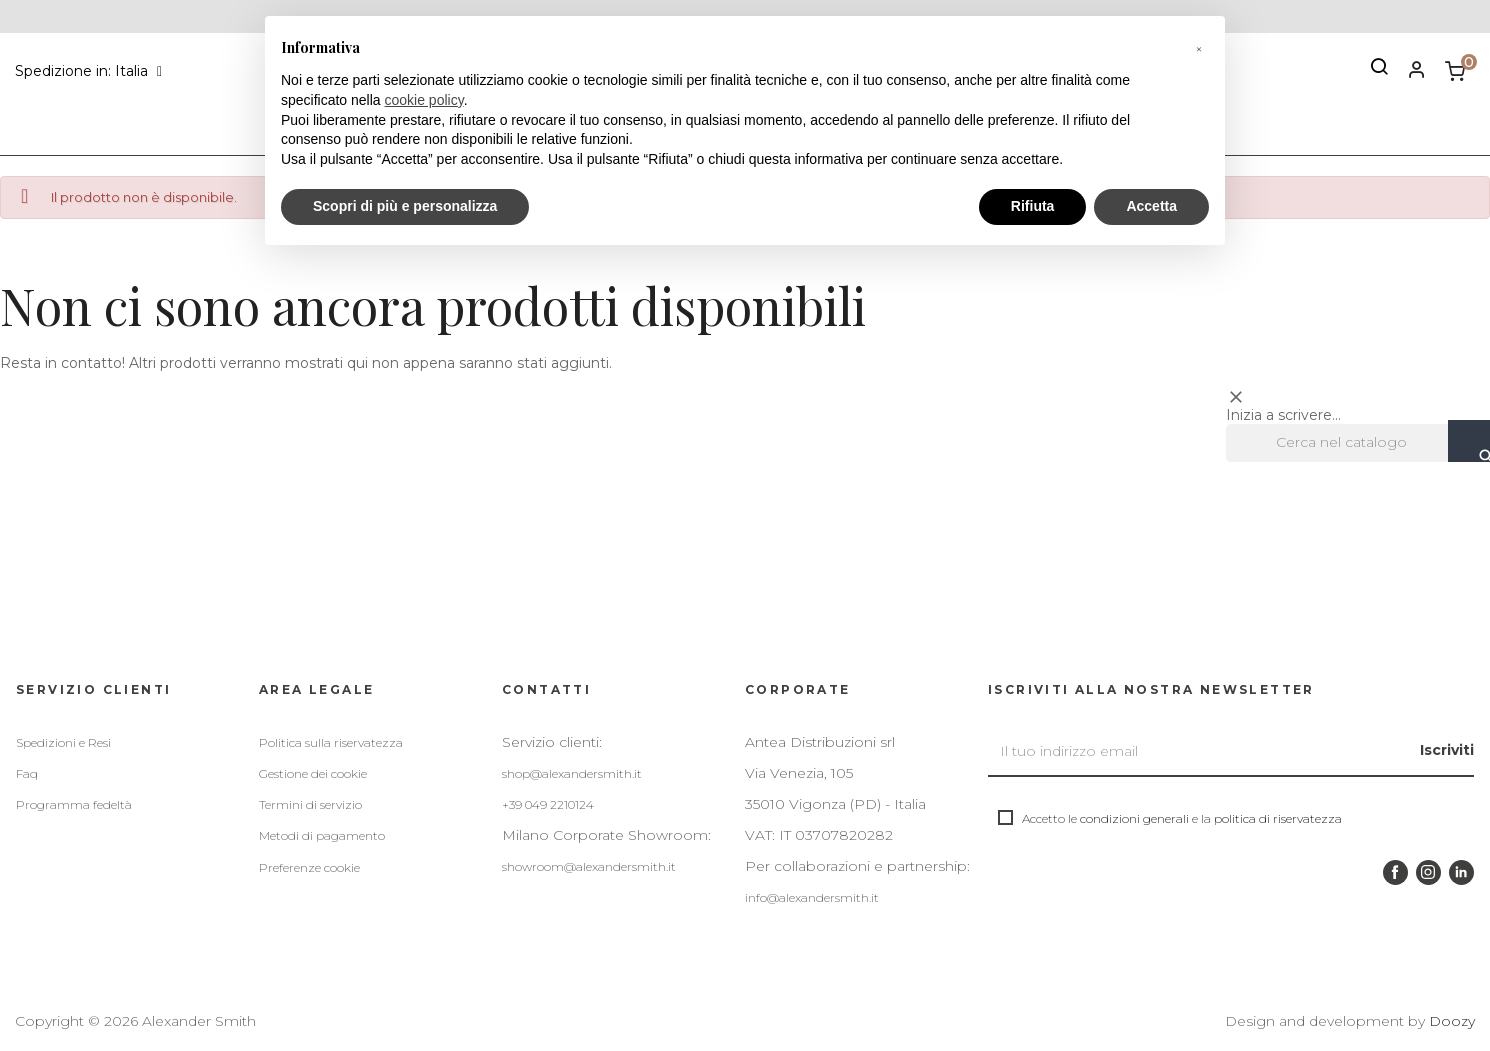 The height and width of the screenshot is (1051, 1490). Describe the element at coordinates (74, 804) in the screenshot. I see `Programma fedeltà` at that location.